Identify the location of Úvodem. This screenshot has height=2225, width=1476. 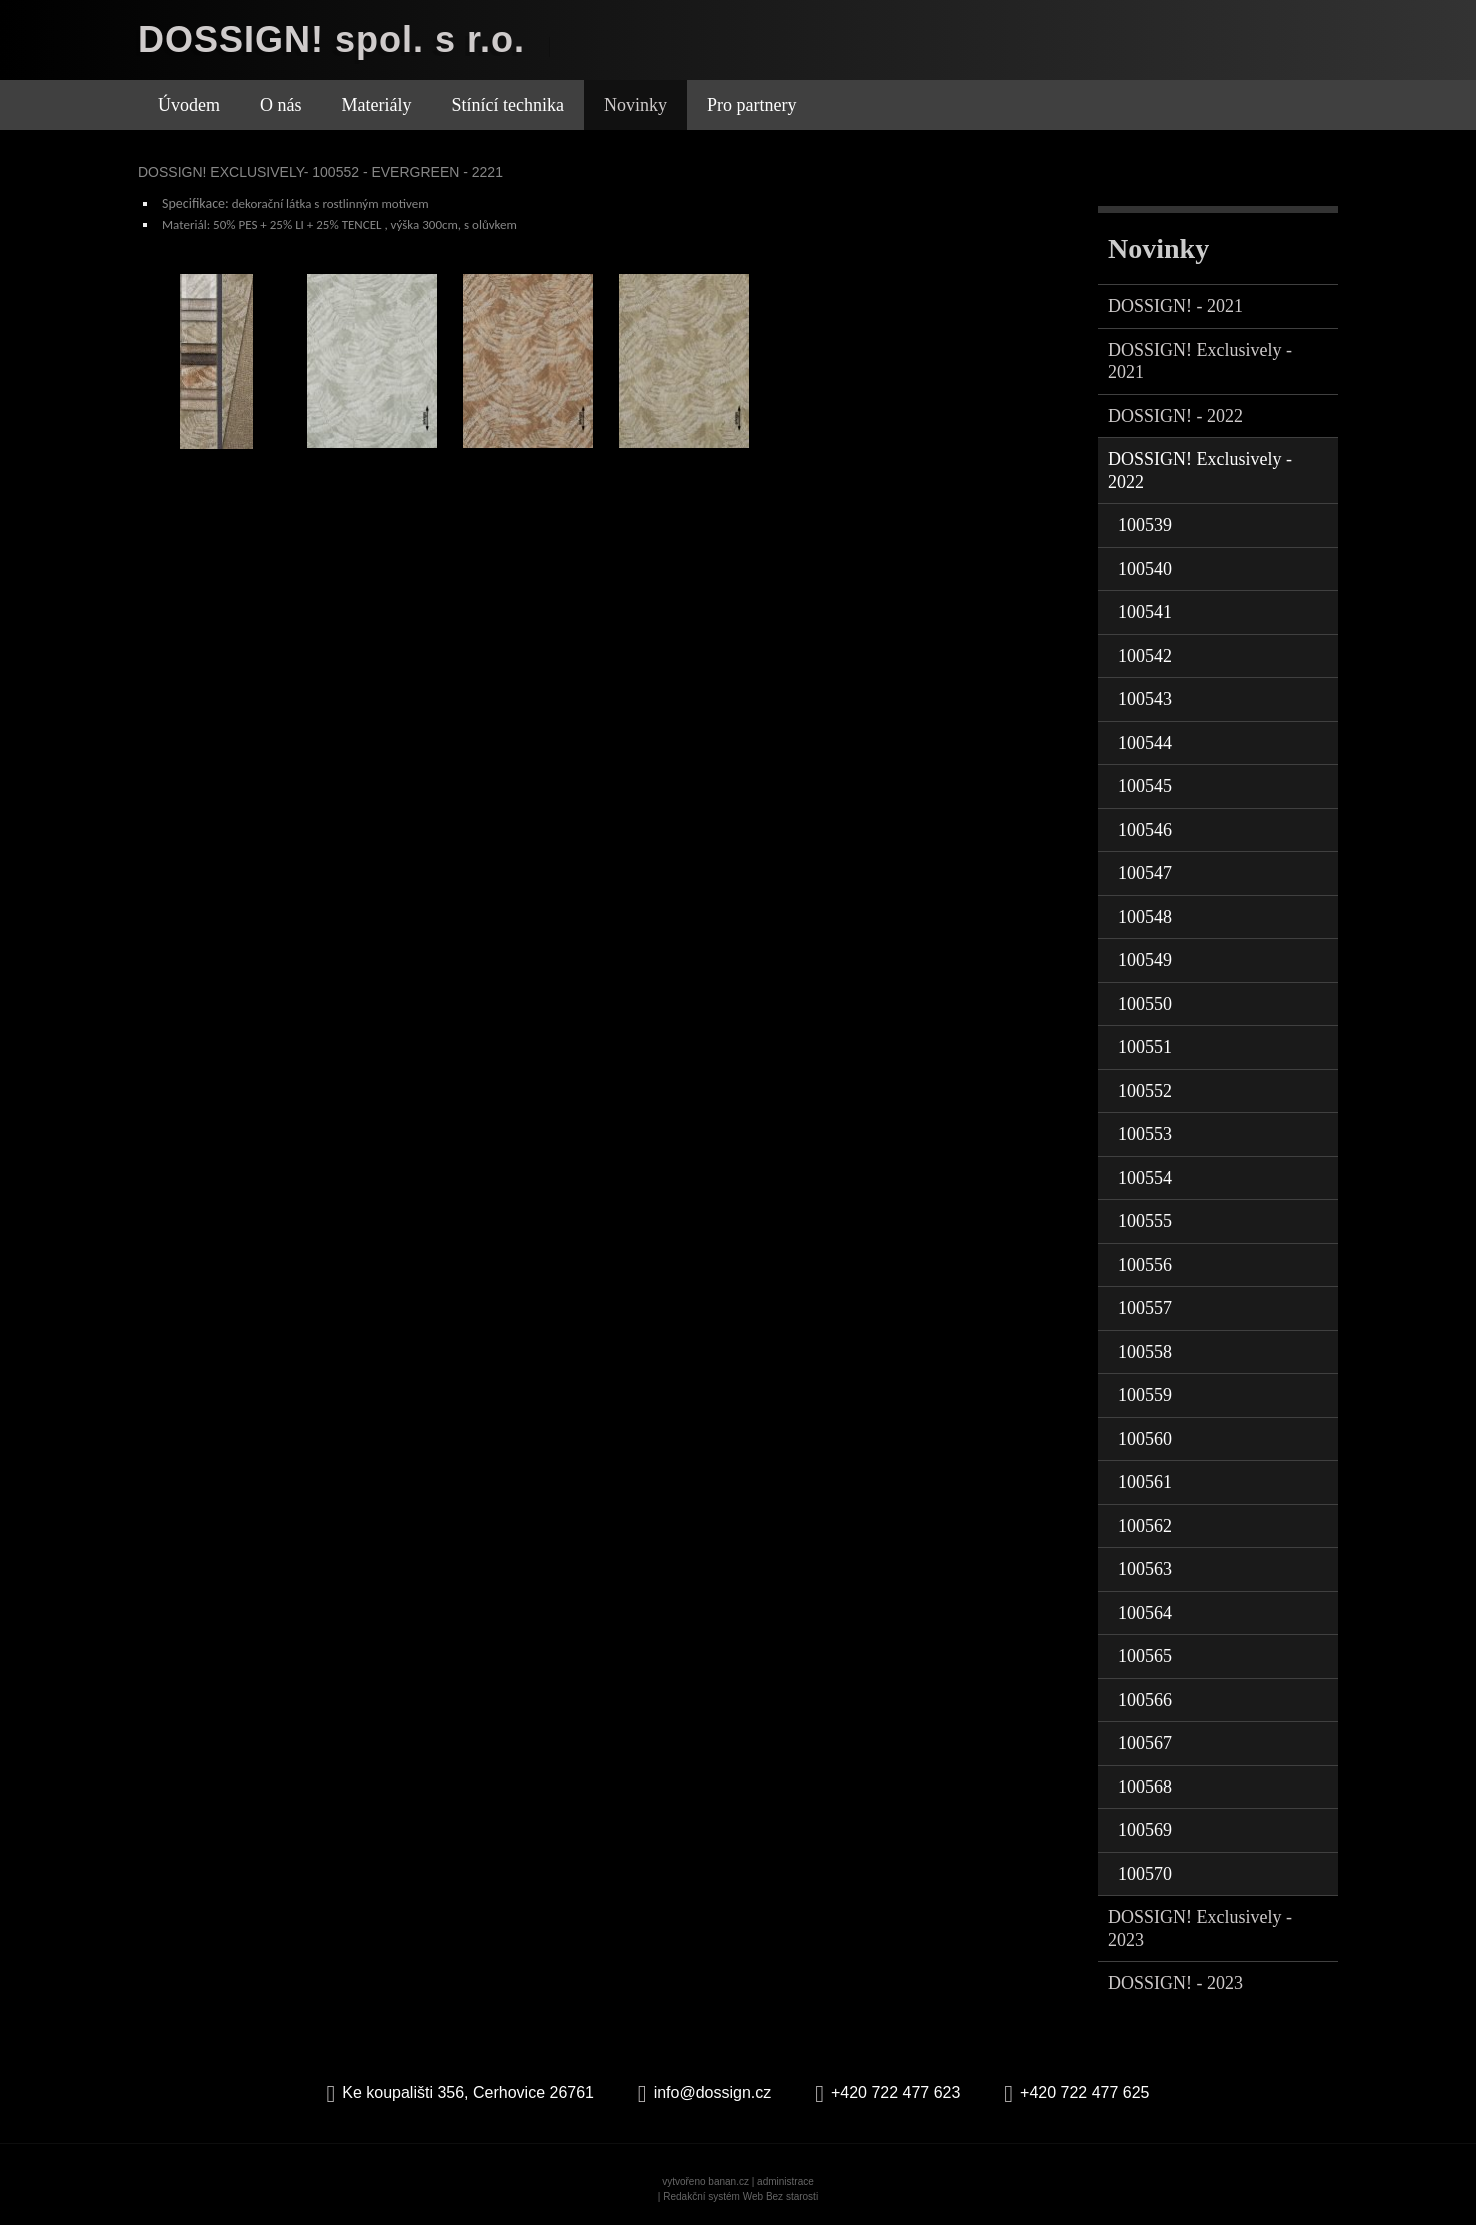
(189, 105).